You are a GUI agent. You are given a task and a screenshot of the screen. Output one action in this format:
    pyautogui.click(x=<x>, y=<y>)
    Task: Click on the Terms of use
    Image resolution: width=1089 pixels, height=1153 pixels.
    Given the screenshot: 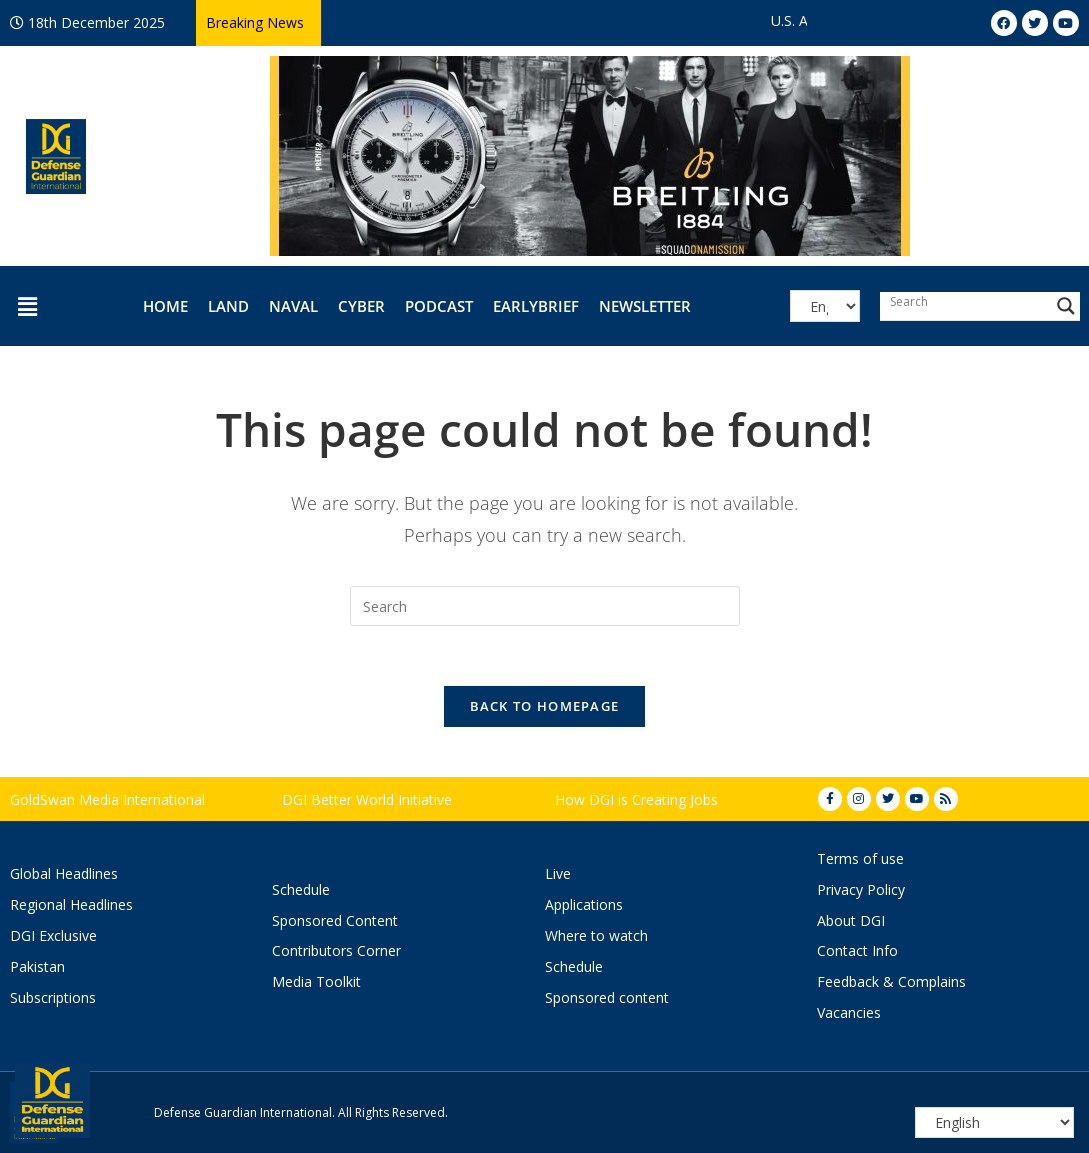 What is the action you would take?
    pyautogui.click(x=860, y=858)
    